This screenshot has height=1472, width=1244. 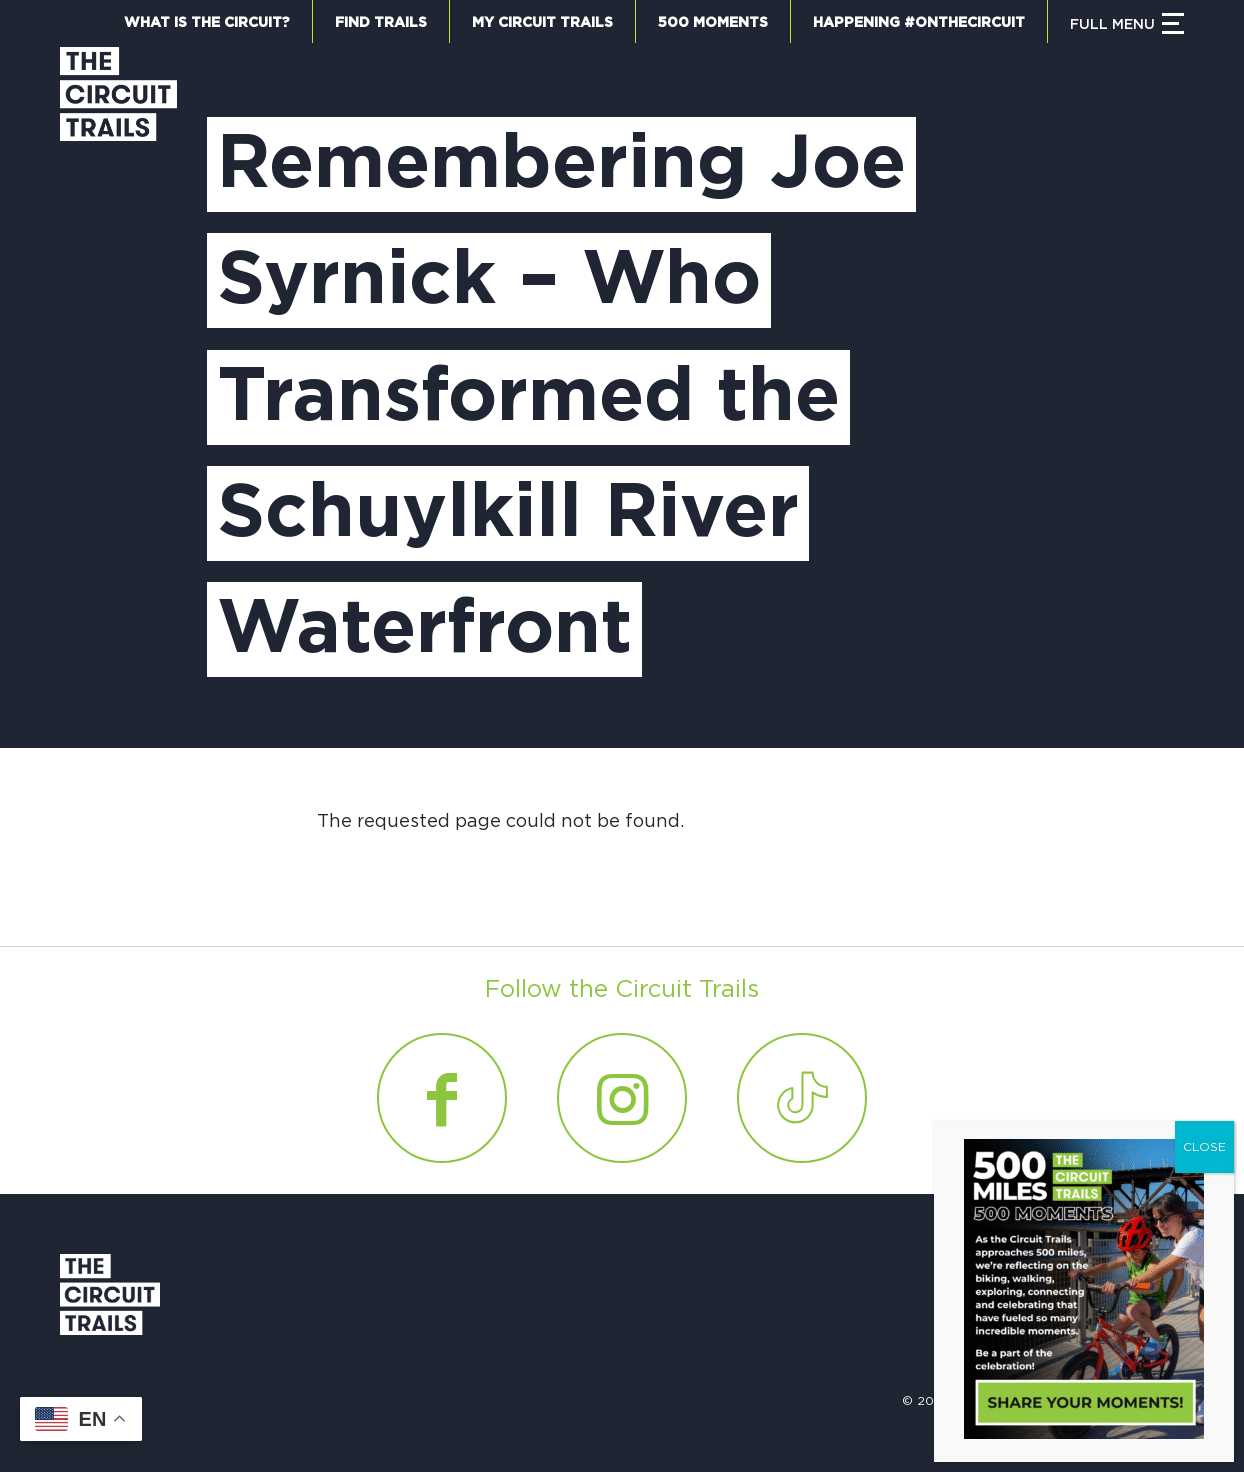 What do you see at coordinates (802, 1098) in the screenshot?
I see `[Link to Tiktok]` at bounding box center [802, 1098].